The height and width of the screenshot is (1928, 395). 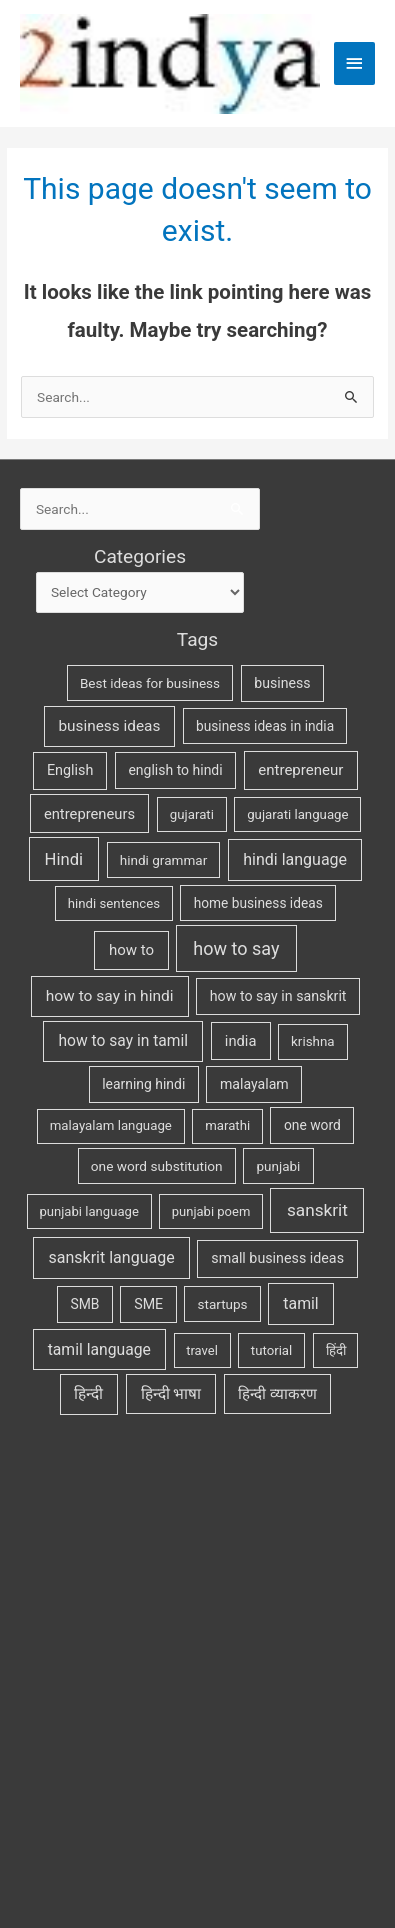 I want to click on small business ideas [small business ideas (38 items)], so click(x=277, y=1258).